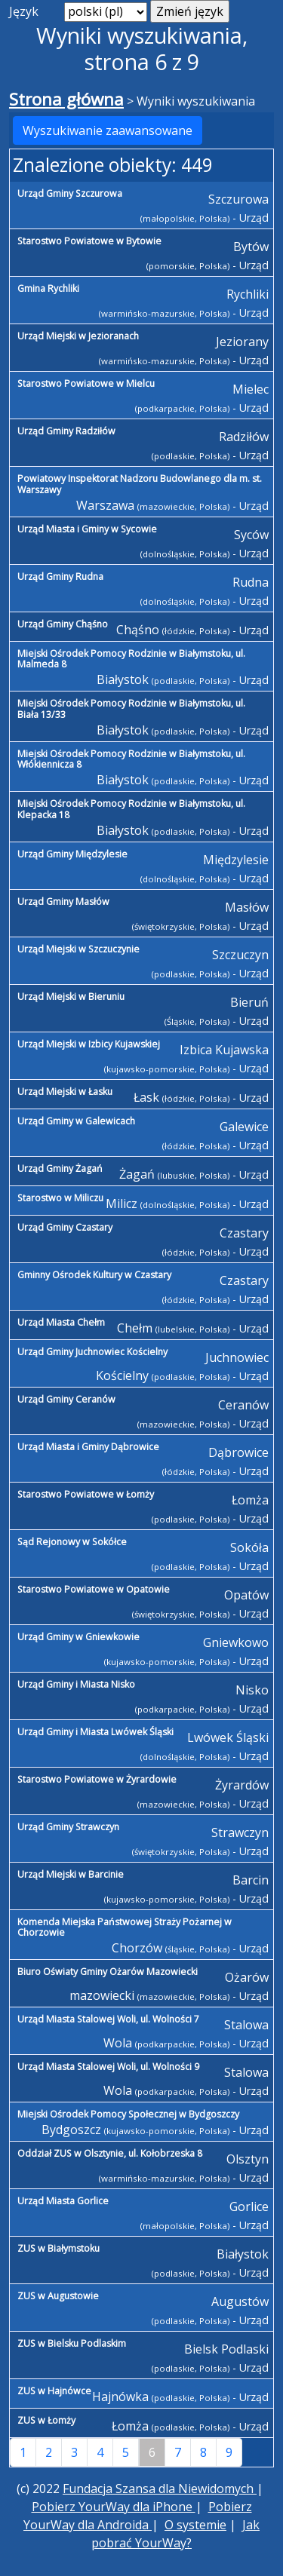 The width and height of the screenshot is (283, 2576). I want to click on Starostwo Powiatowe w Bytowie, so click(89, 241).